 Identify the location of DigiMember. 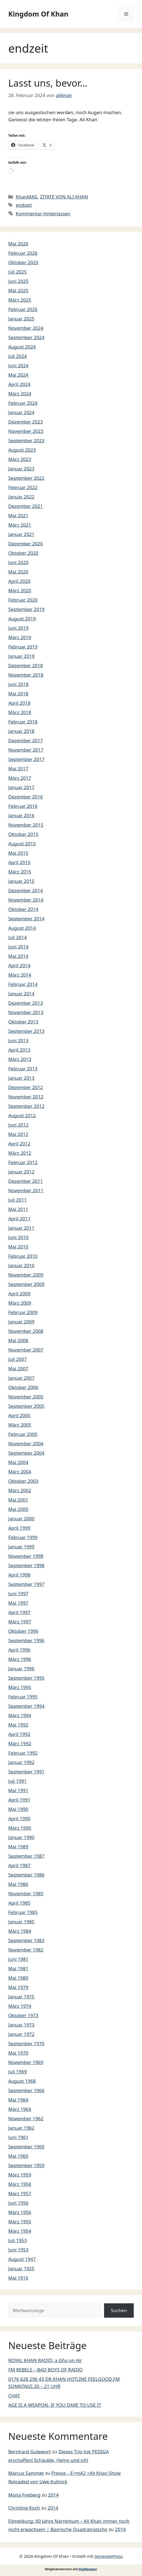
(87, 2569).